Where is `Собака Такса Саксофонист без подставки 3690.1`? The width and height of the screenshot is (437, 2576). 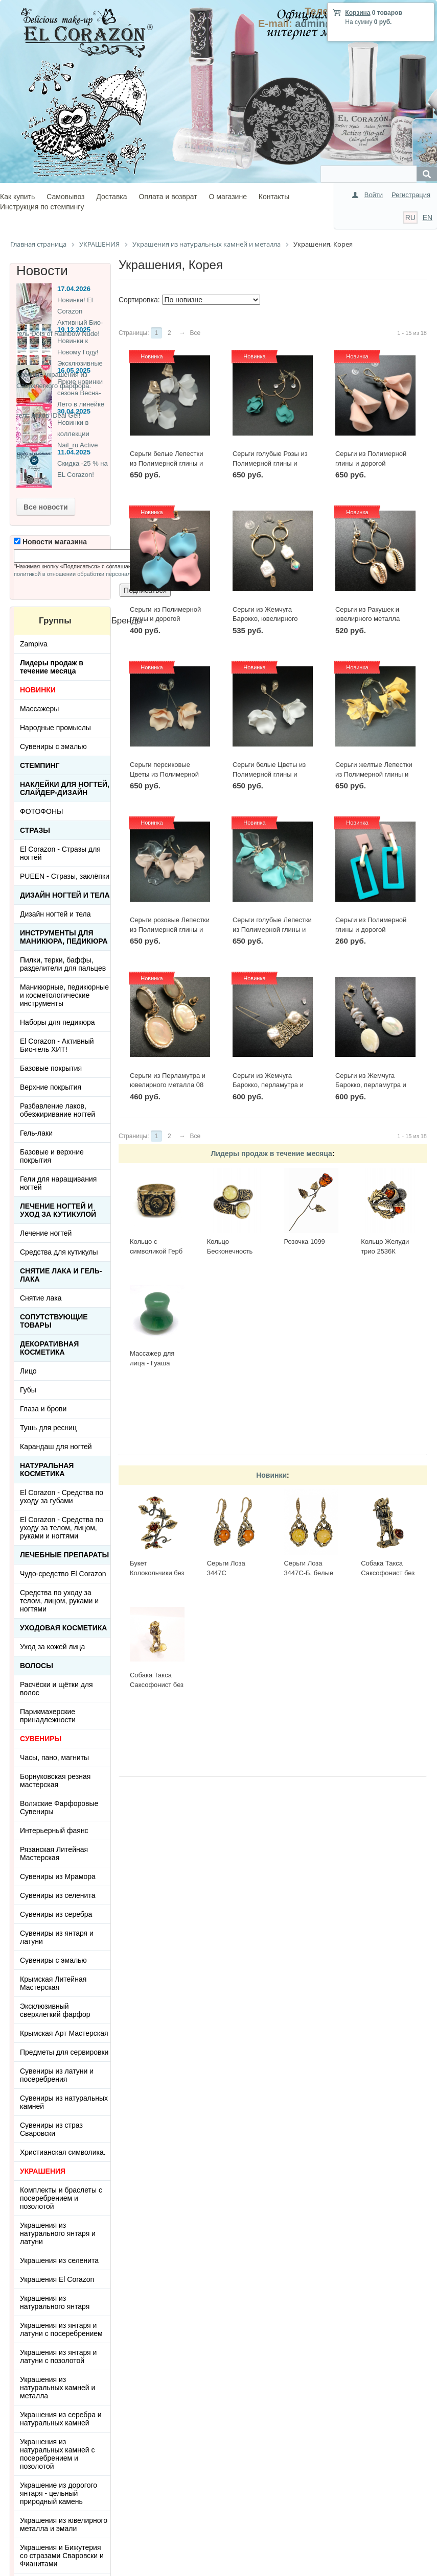
Собака Такса Саксофонист без подставки 3690.1 is located at coordinates (388, 1572).